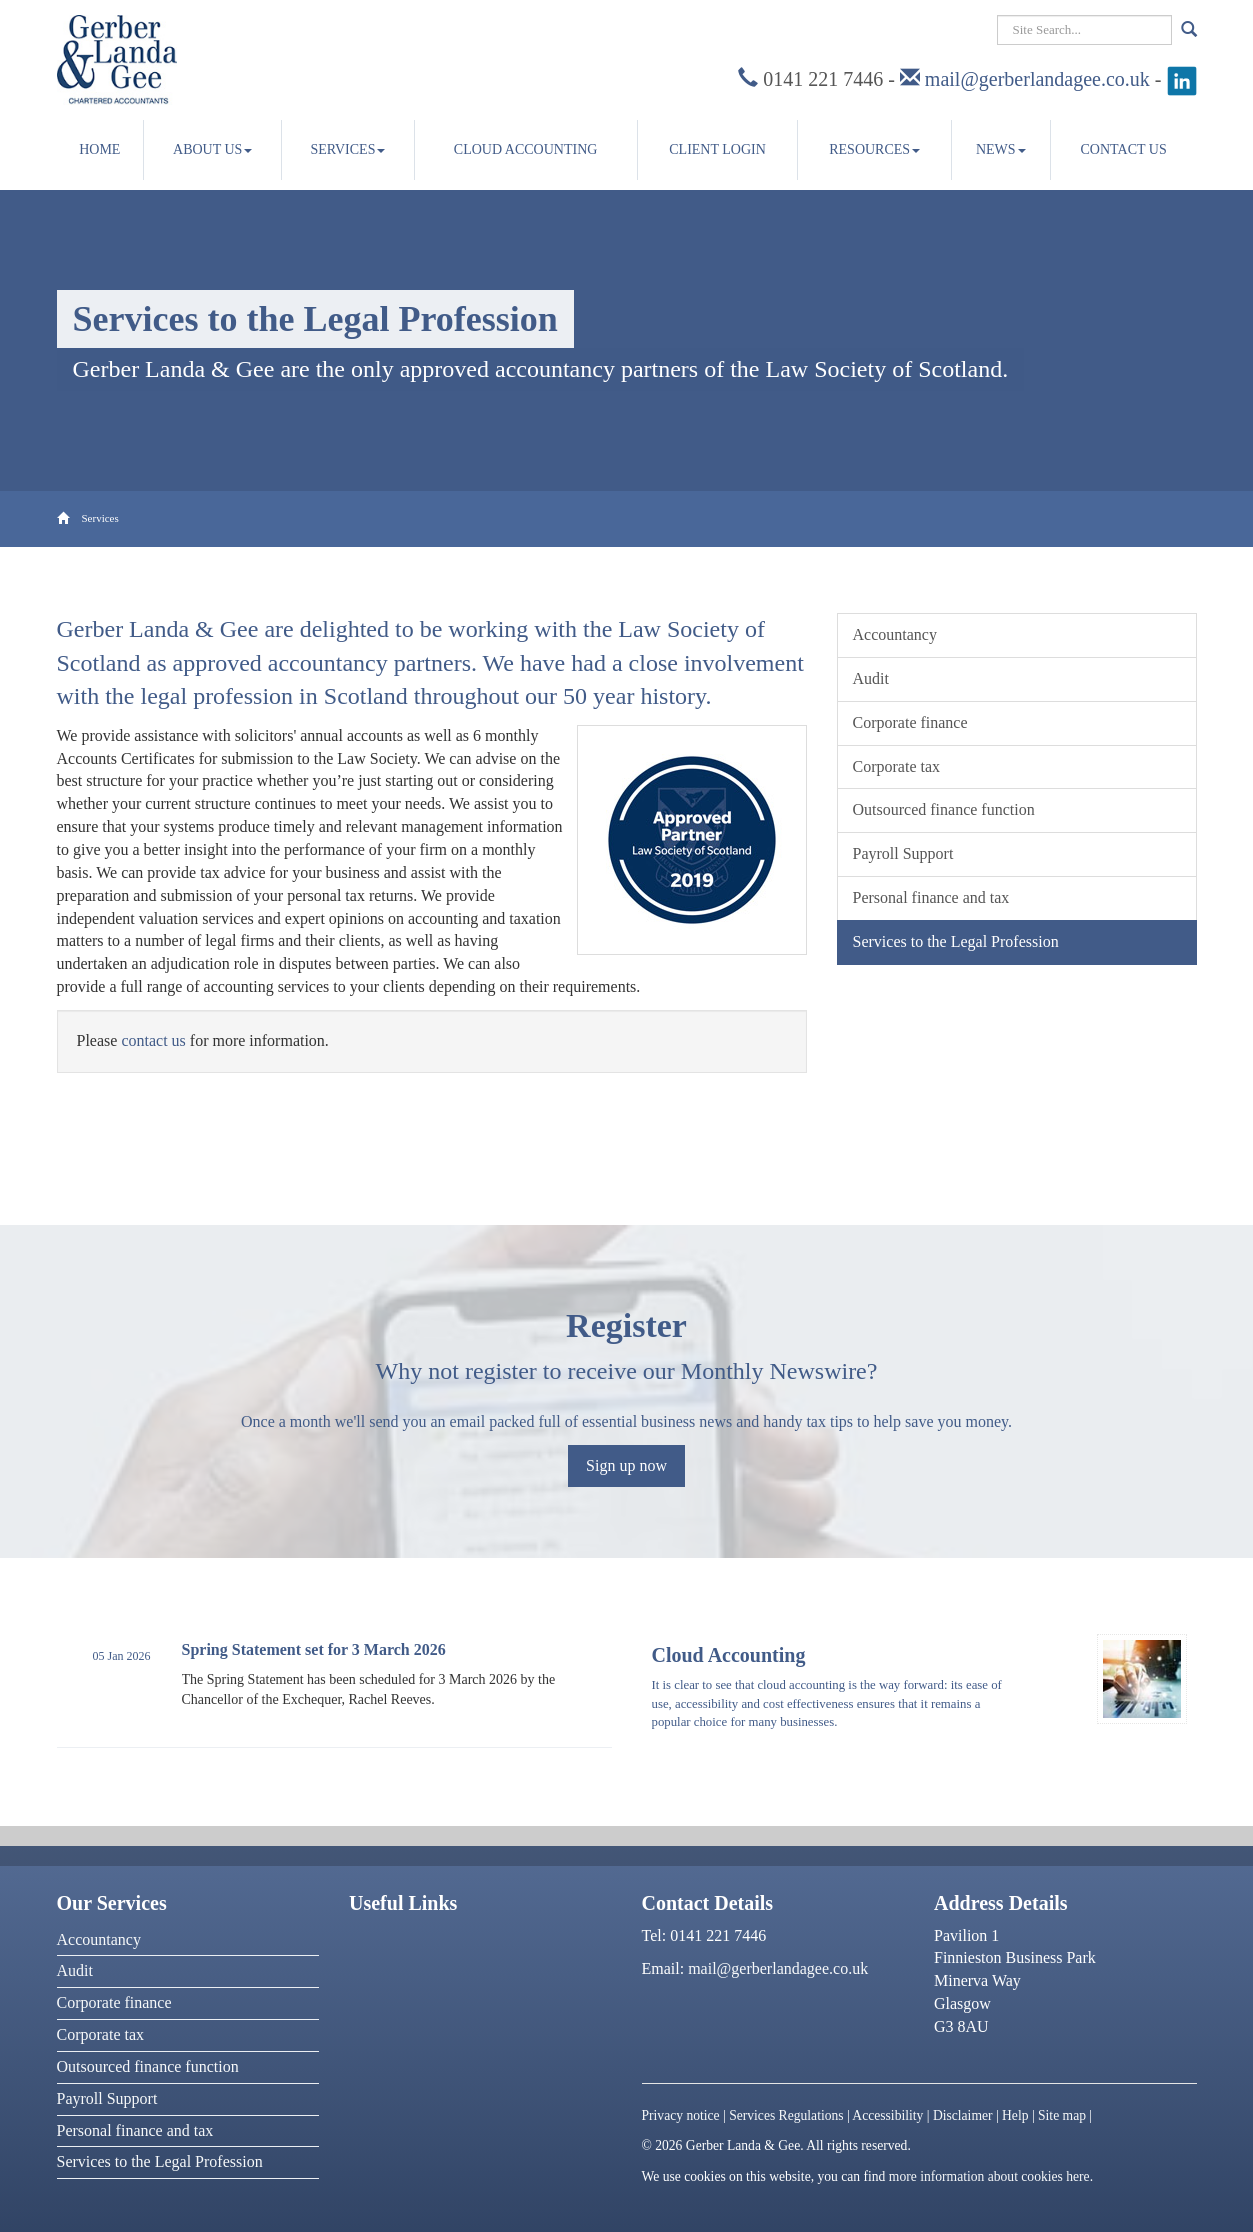 This screenshot has width=1253, height=2232. What do you see at coordinates (681, 2115) in the screenshot?
I see `Privacy notice` at bounding box center [681, 2115].